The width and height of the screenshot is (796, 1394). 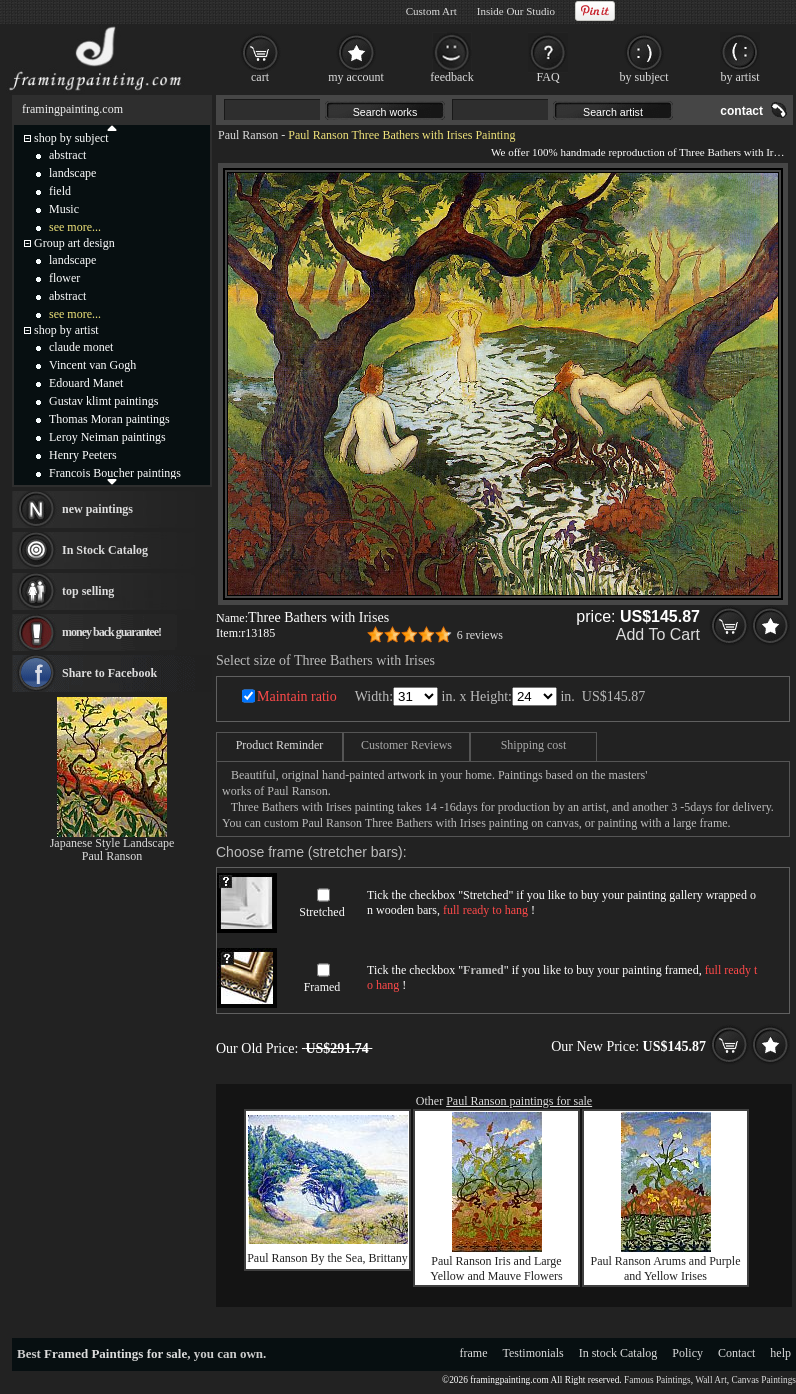 I want to click on contact, so click(x=741, y=111).